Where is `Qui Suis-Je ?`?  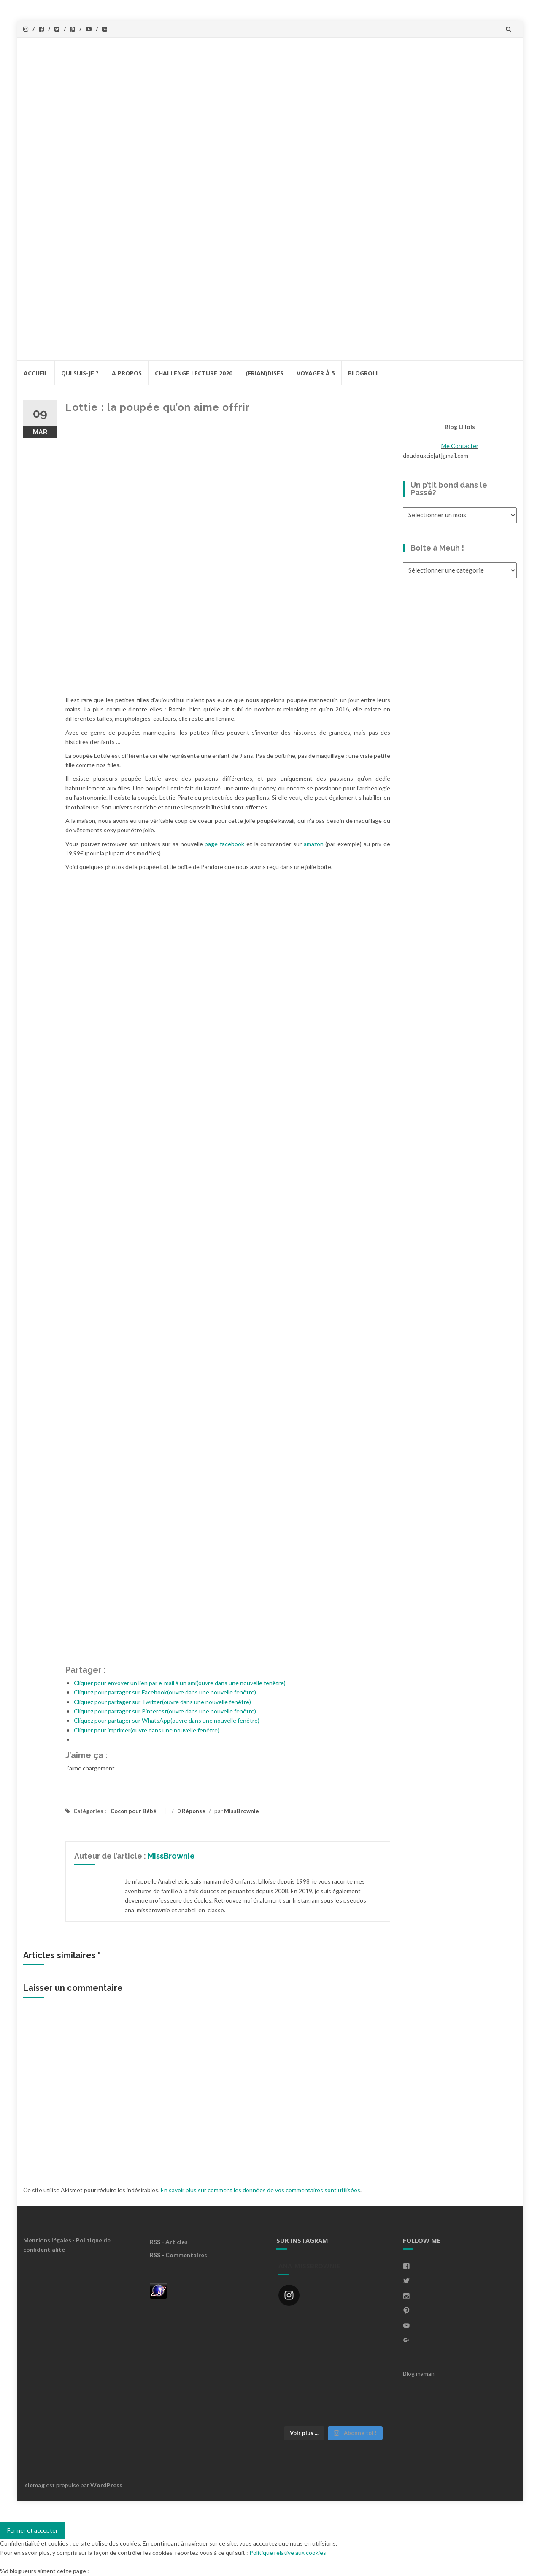
Qui Suis-Je ? is located at coordinates (80, 373).